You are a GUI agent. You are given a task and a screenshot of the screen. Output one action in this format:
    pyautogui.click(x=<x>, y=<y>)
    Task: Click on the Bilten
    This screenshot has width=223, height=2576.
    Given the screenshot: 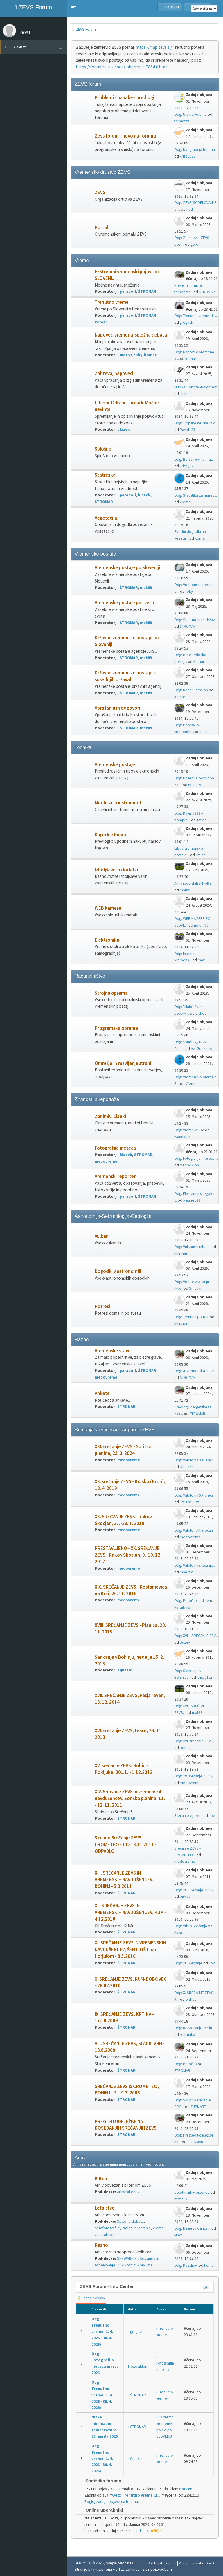 What is the action you would take?
    pyautogui.click(x=101, y=2179)
    